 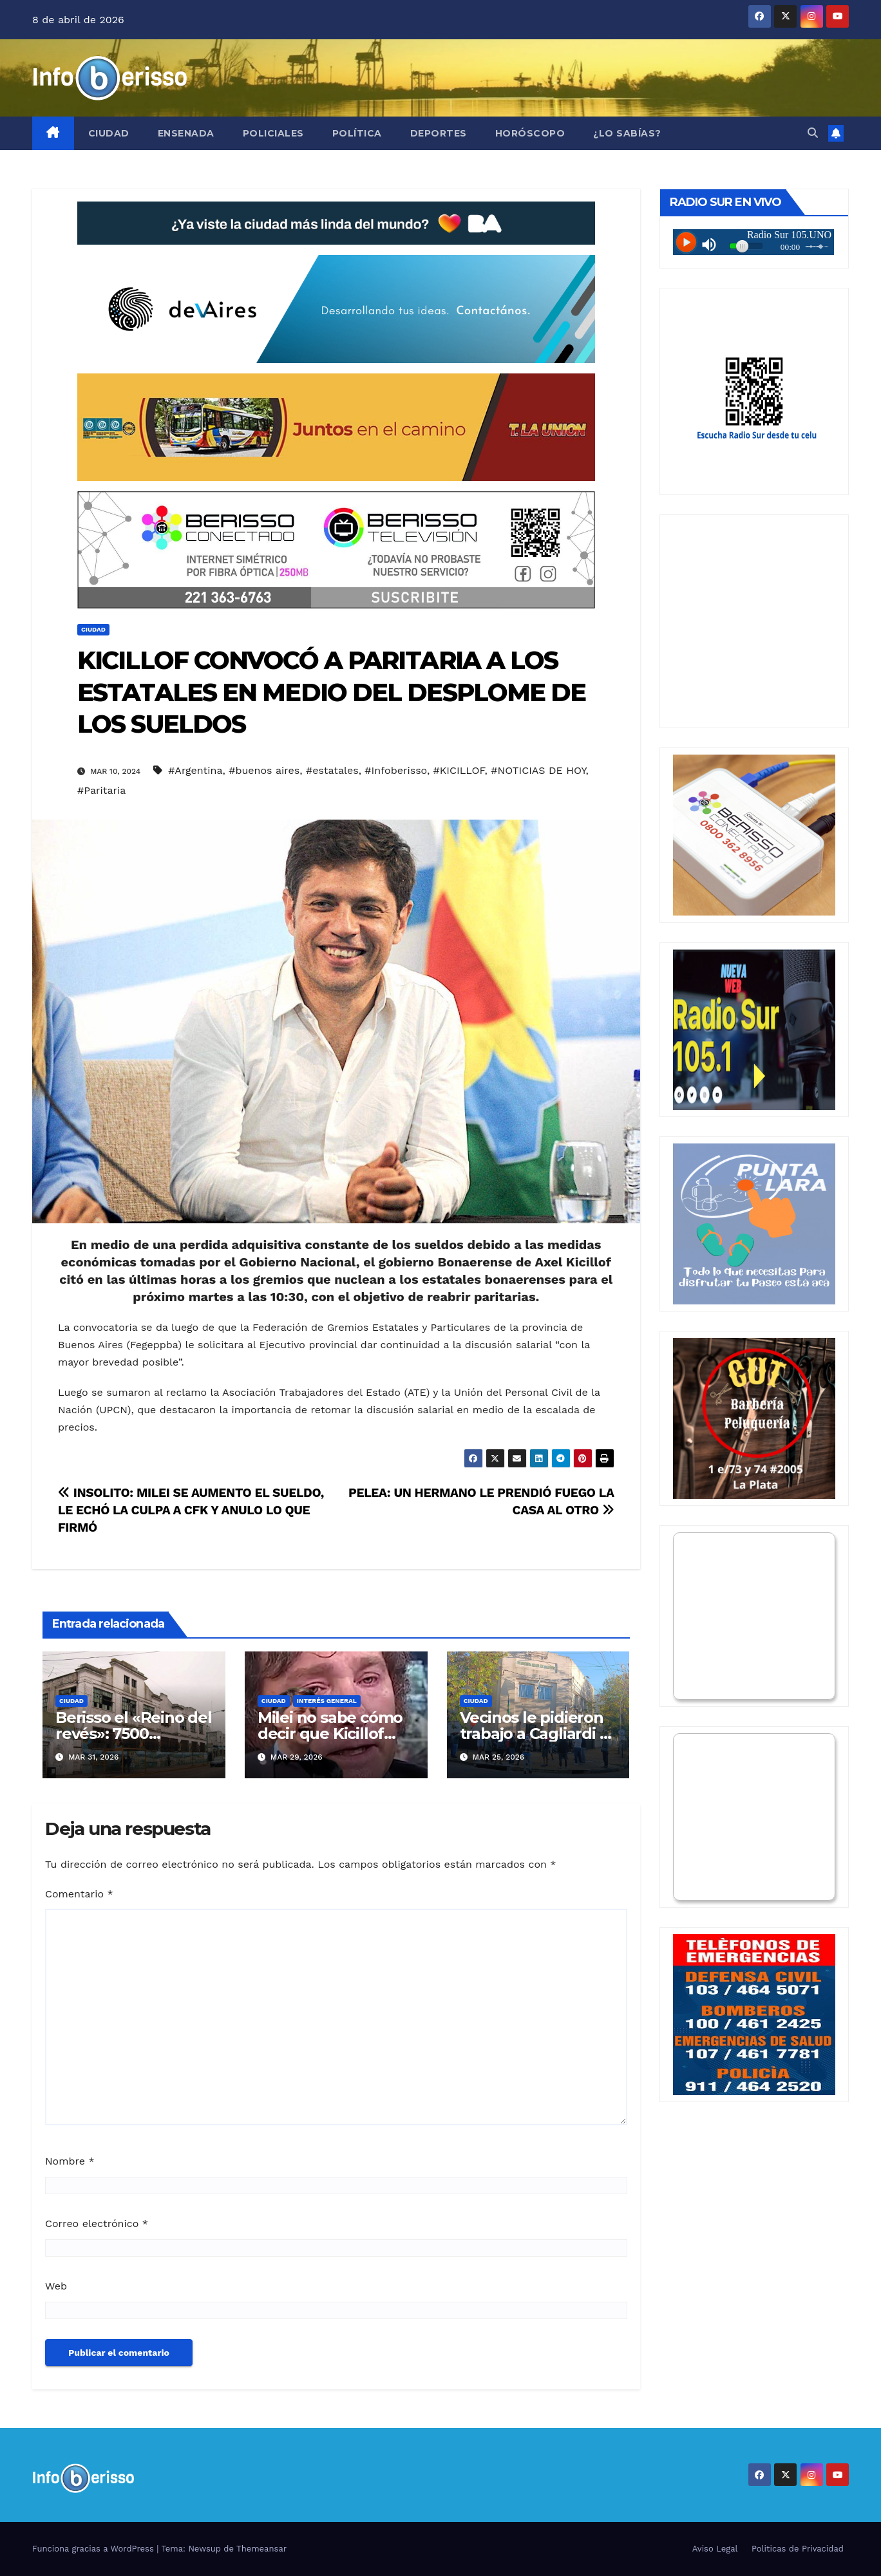 What do you see at coordinates (94, 2548) in the screenshot?
I see `Funciona gracias a WordPress` at bounding box center [94, 2548].